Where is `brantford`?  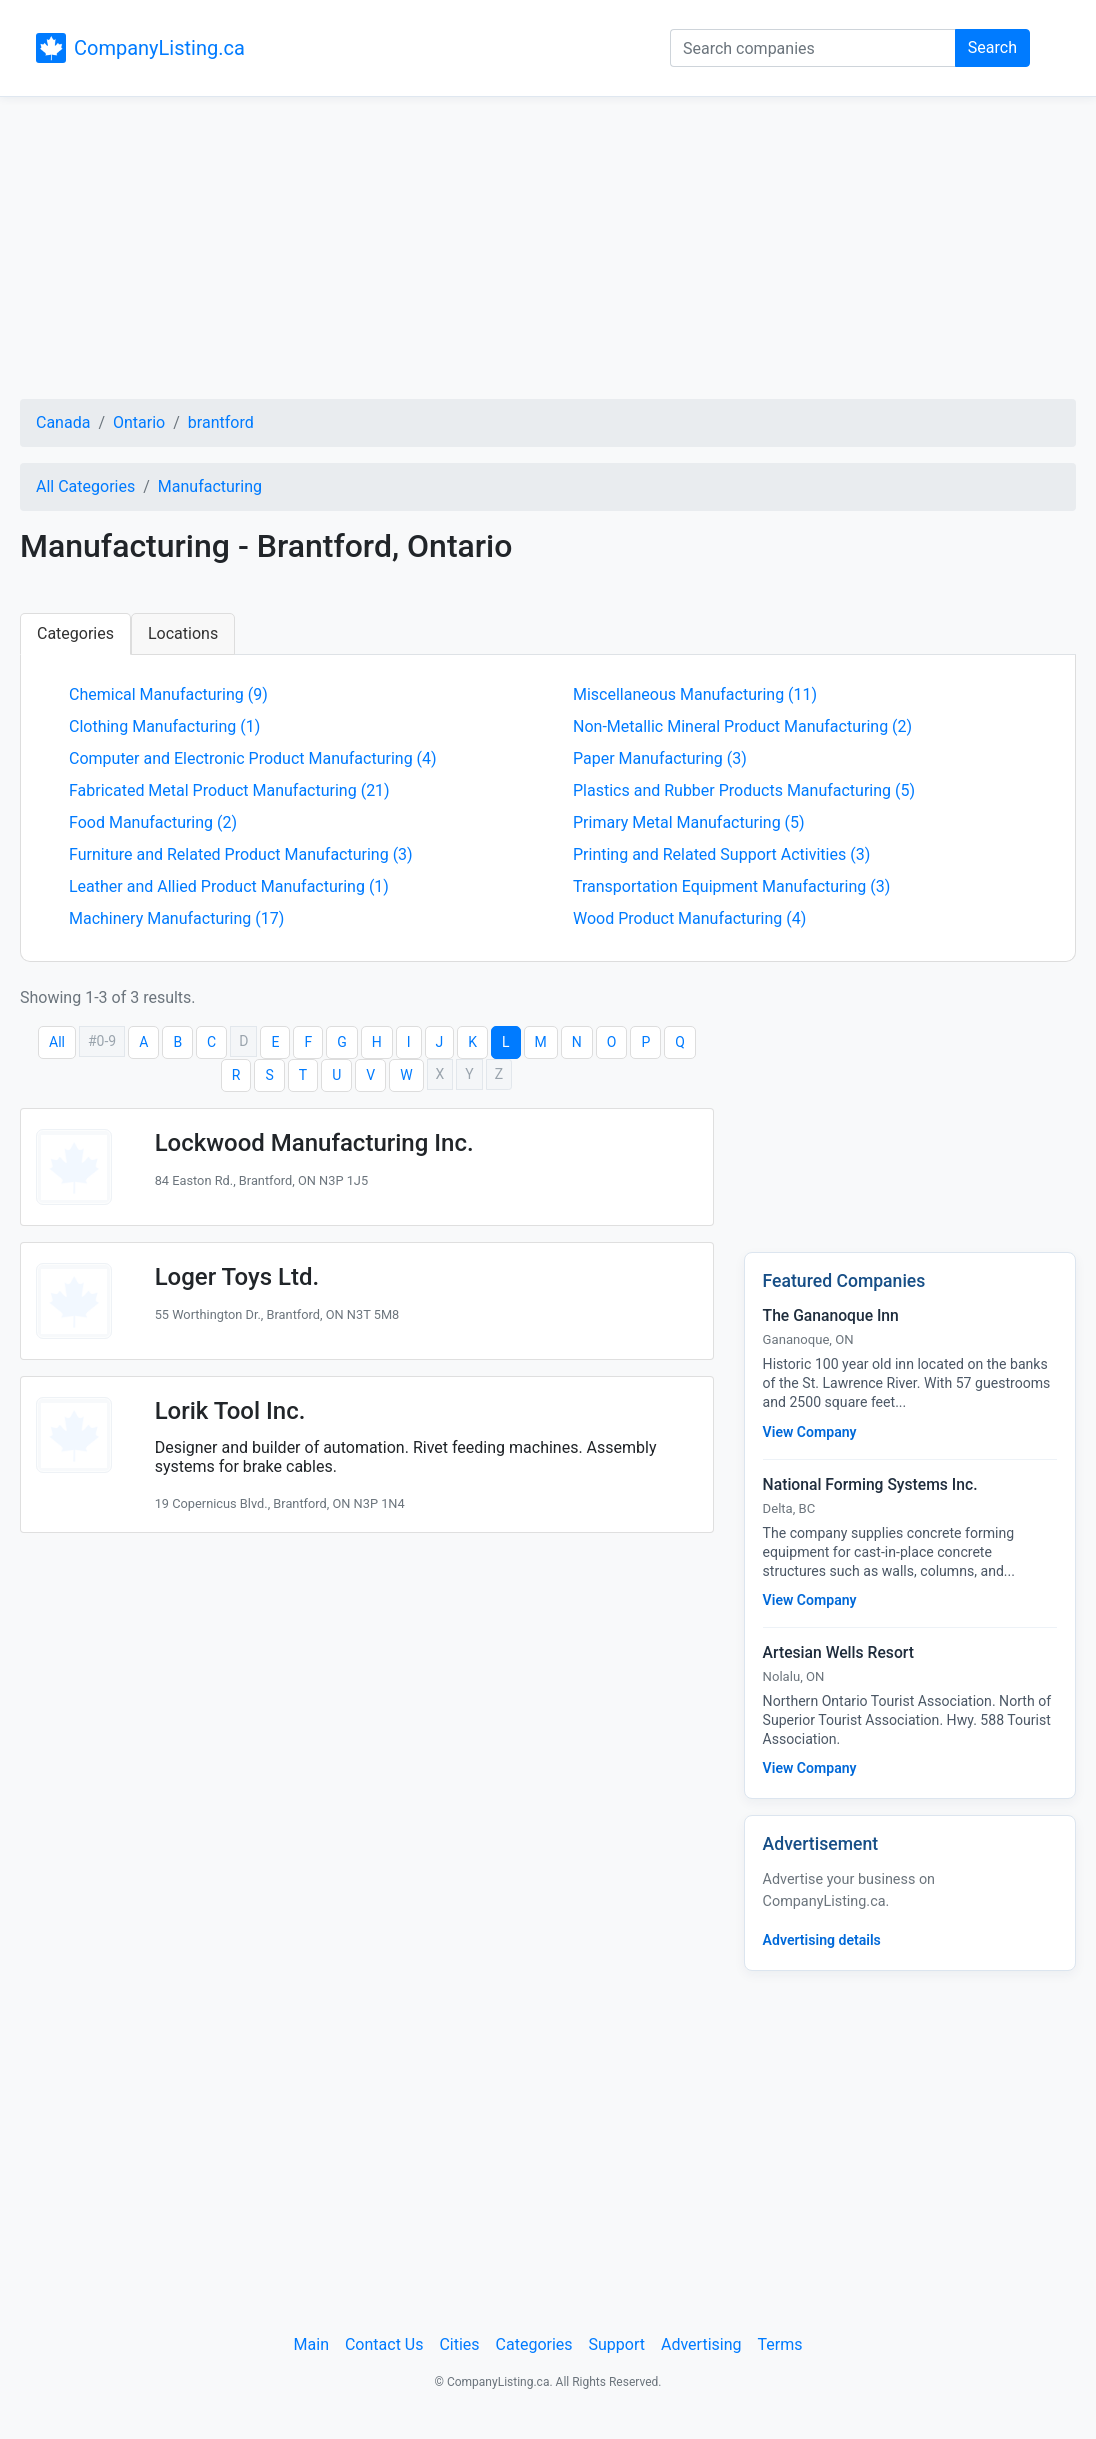
brantford is located at coordinates (221, 422).